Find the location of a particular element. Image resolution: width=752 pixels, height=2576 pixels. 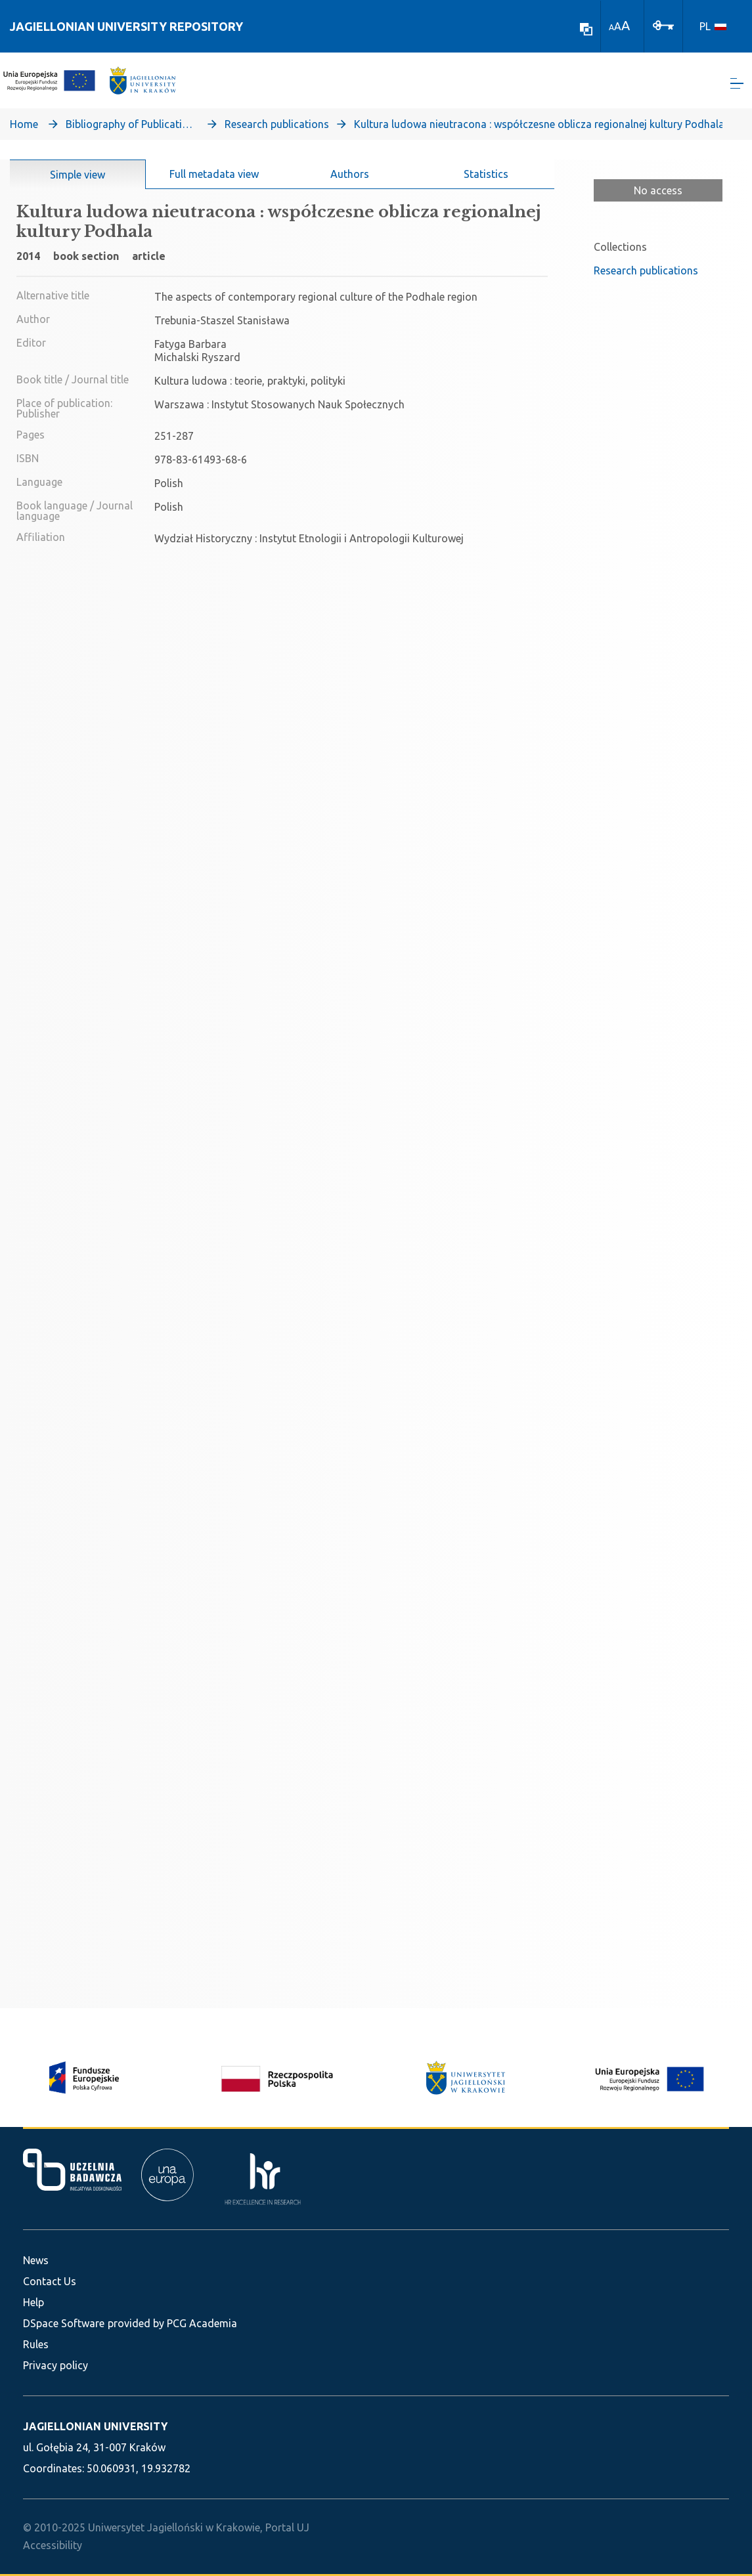

Privacy policy is located at coordinates (55, 2365).